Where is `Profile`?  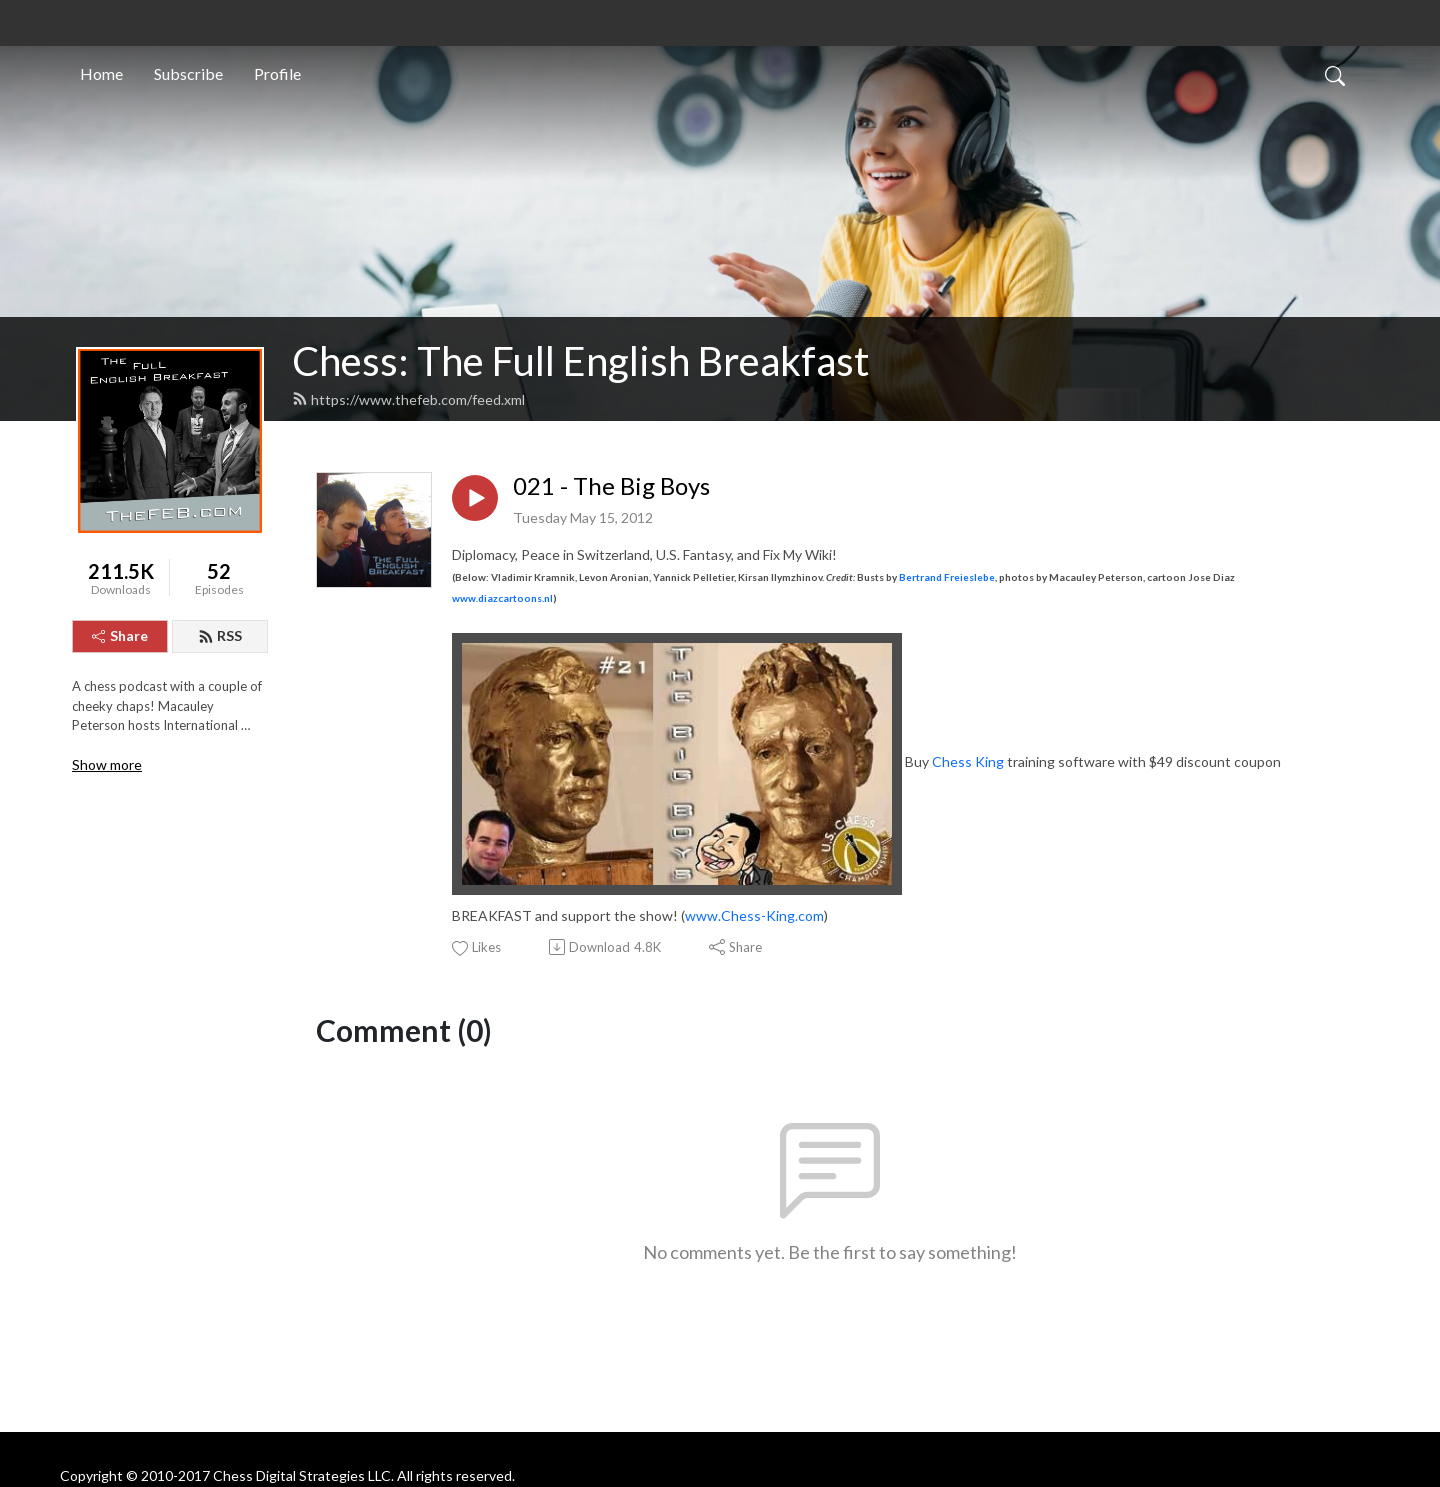 Profile is located at coordinates (277, 73).